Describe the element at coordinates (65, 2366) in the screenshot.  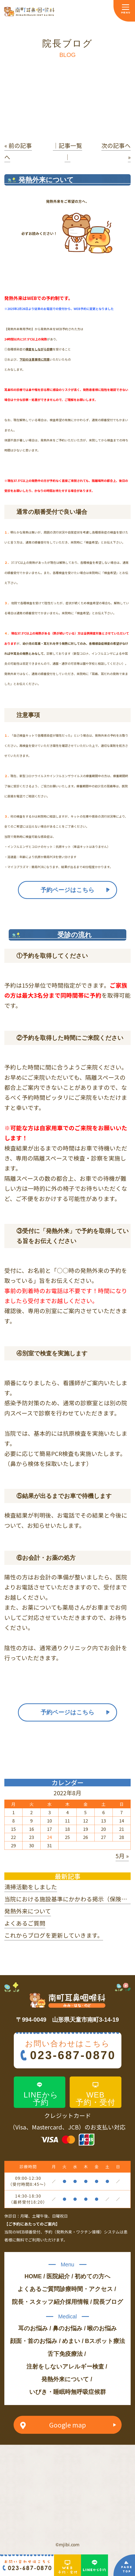
I see `注射をしないアレルギー検査` at that location.